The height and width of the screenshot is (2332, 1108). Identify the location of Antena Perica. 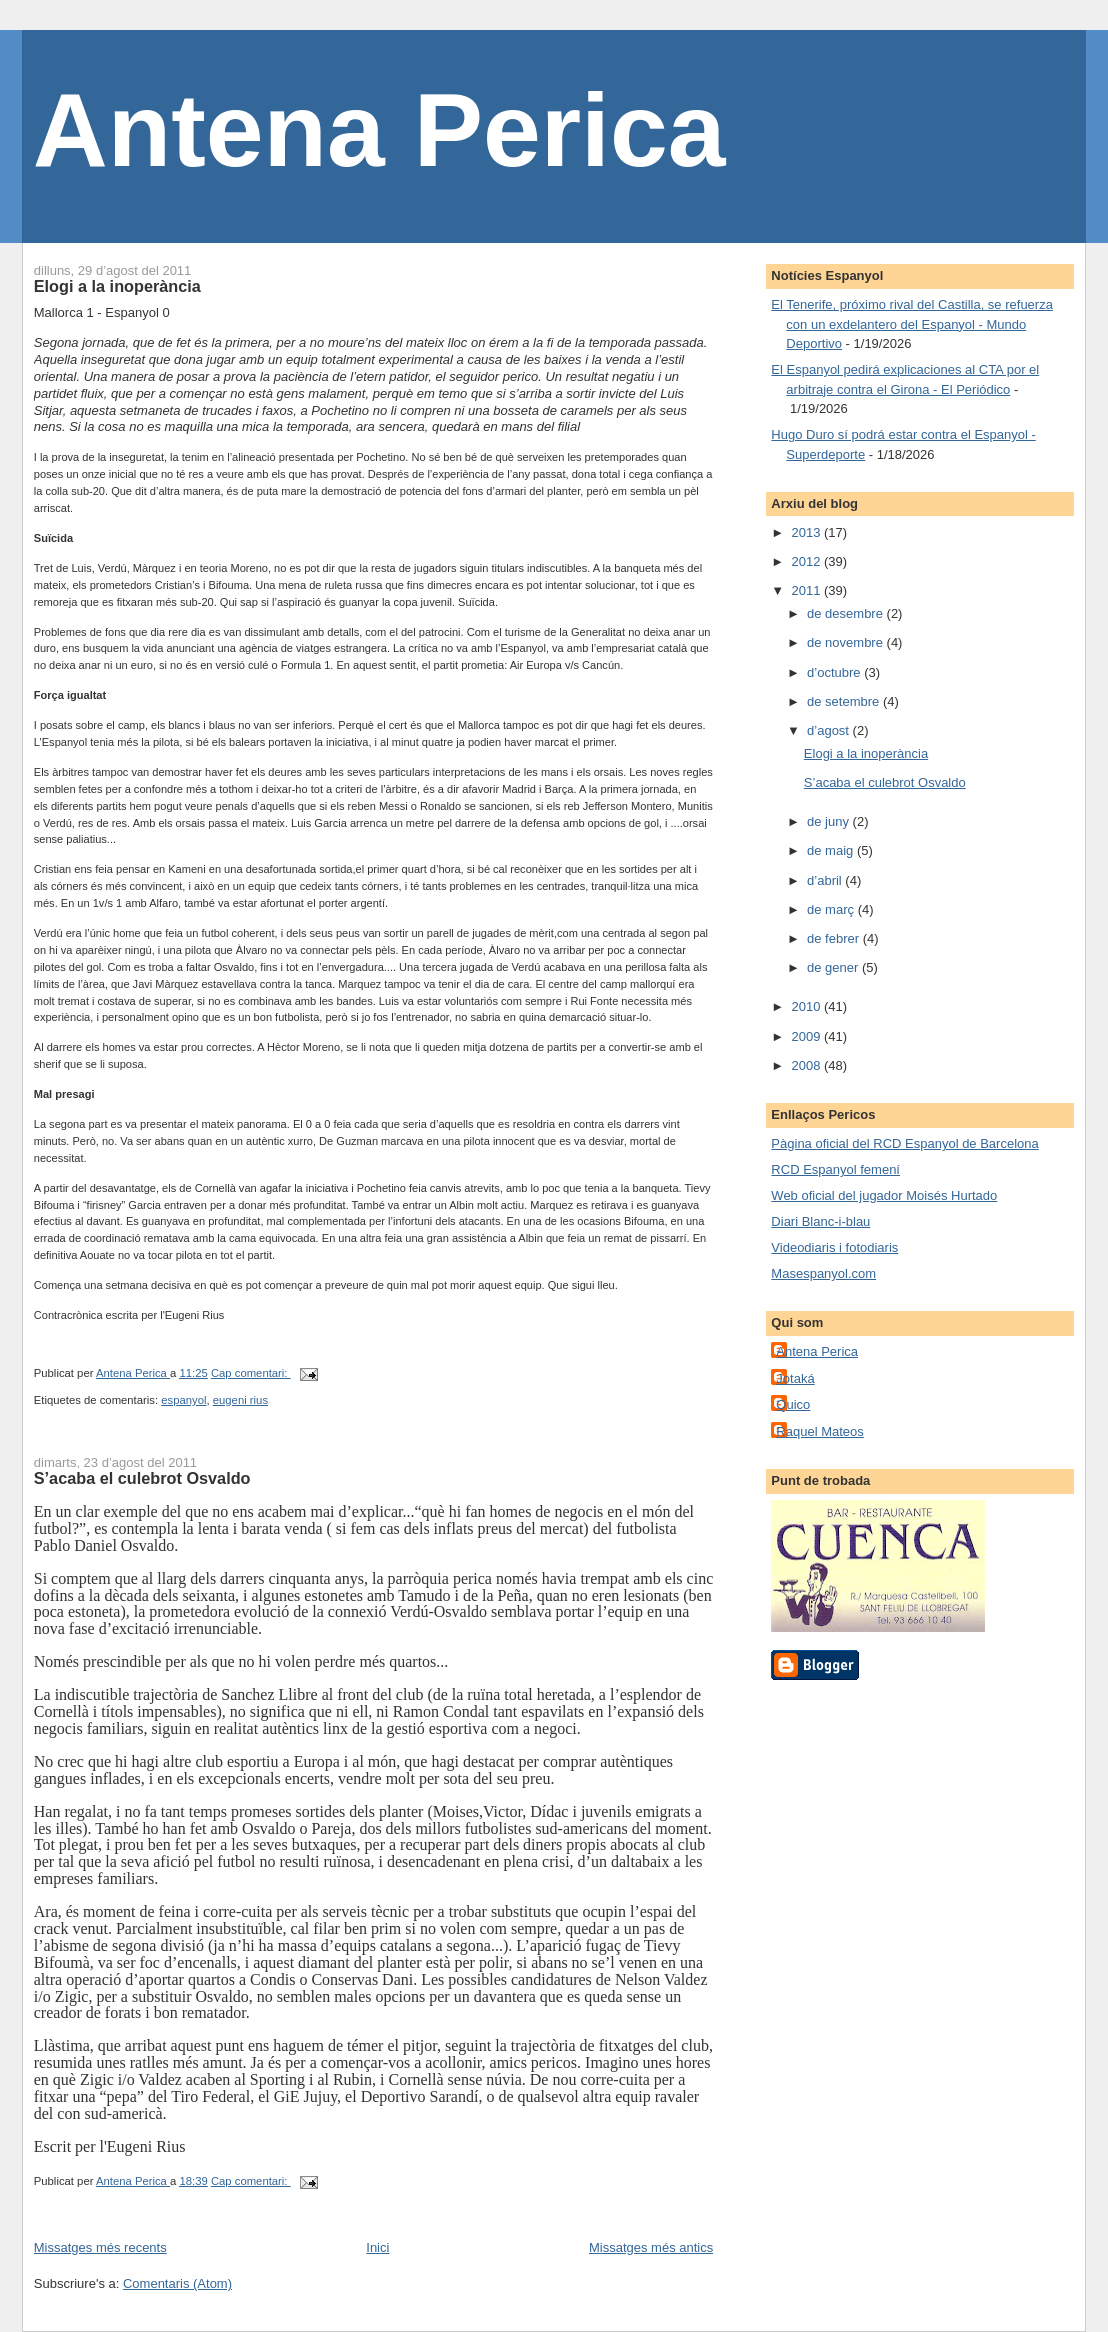
(379, 130).